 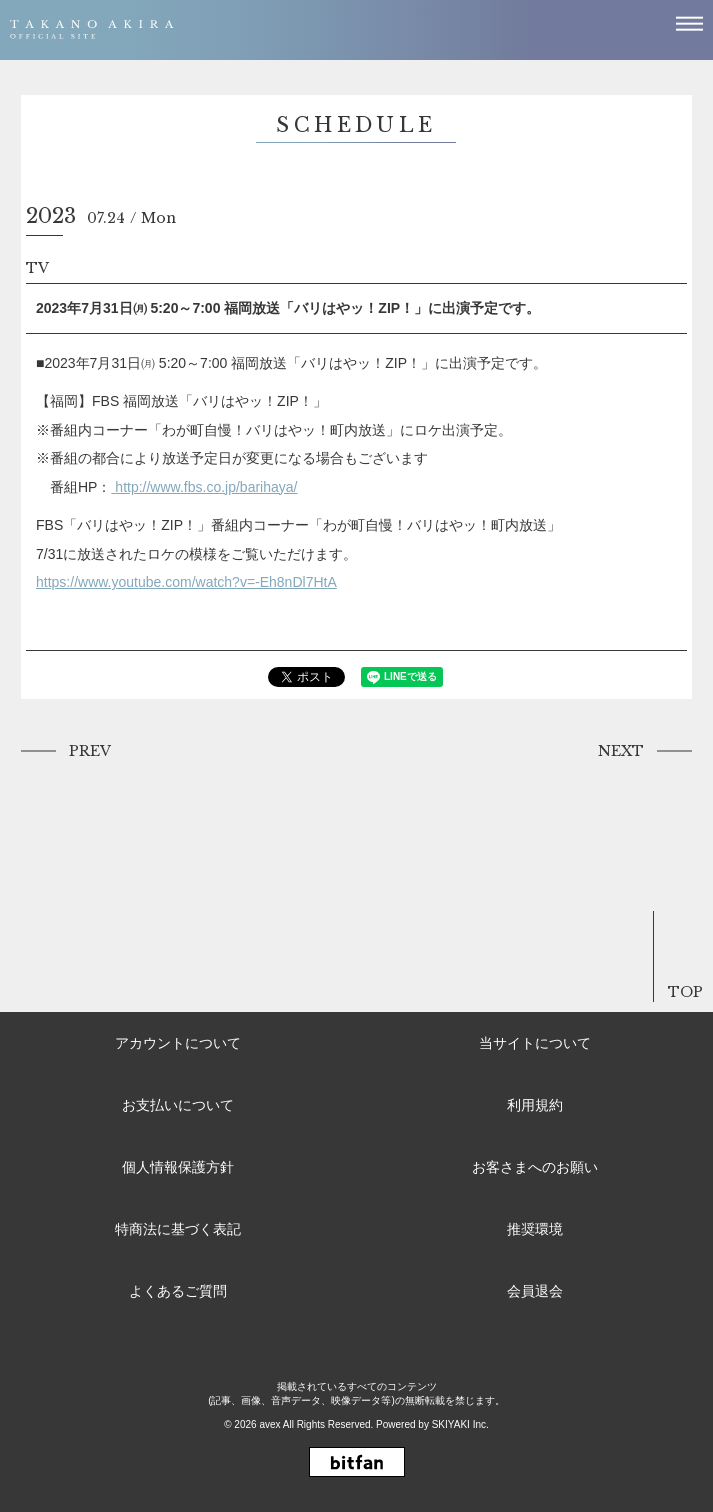 What do you see at coordinates (535, 1229) in the screenshot?
I see `推奨環境` at bounding box center [535, 1229].